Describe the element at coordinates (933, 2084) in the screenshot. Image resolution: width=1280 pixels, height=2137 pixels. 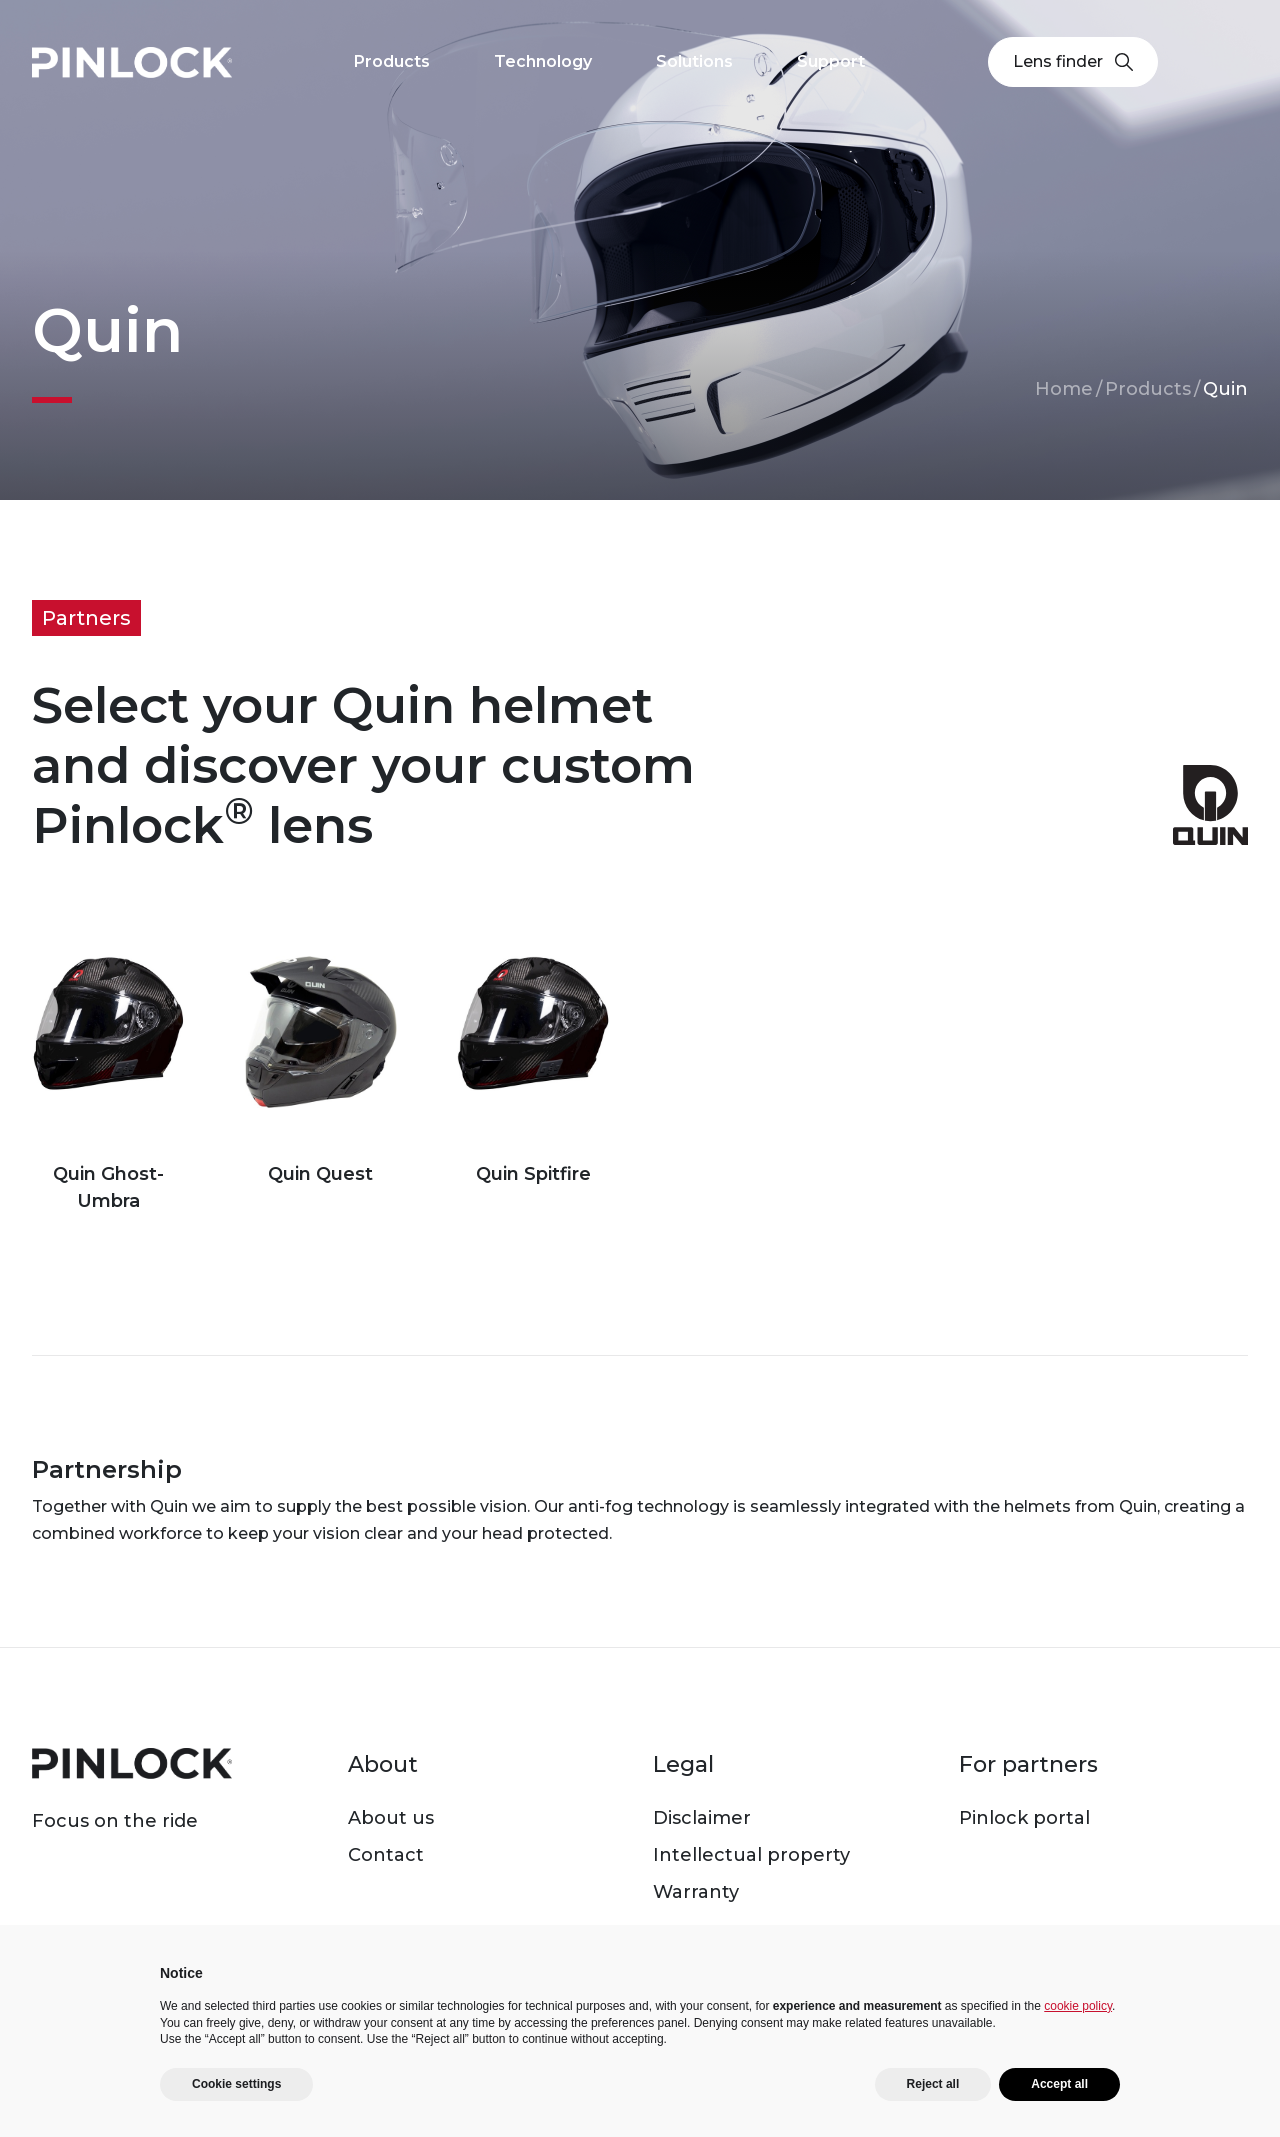
I see `Reject all [button]` at that location.